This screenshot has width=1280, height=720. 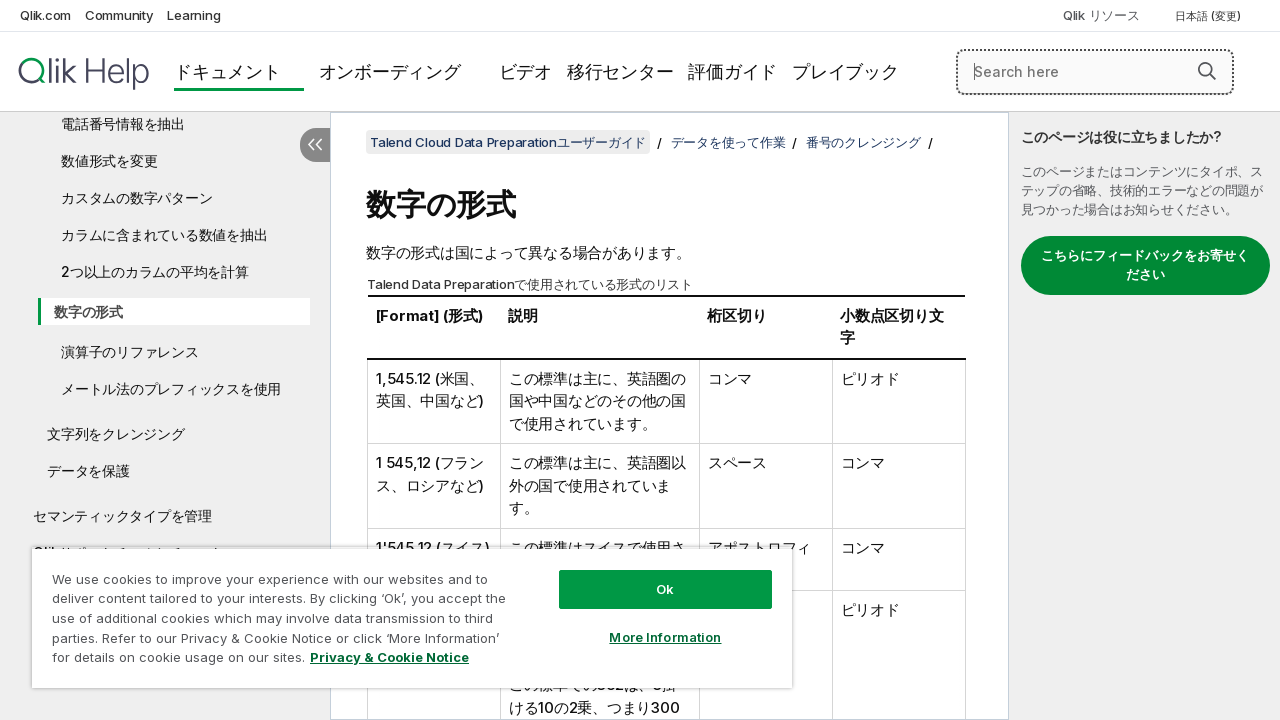 What do you see at coordinates (88, 311) in the screenshot?
I see `数字の形式` at bounding box center [88, 311].